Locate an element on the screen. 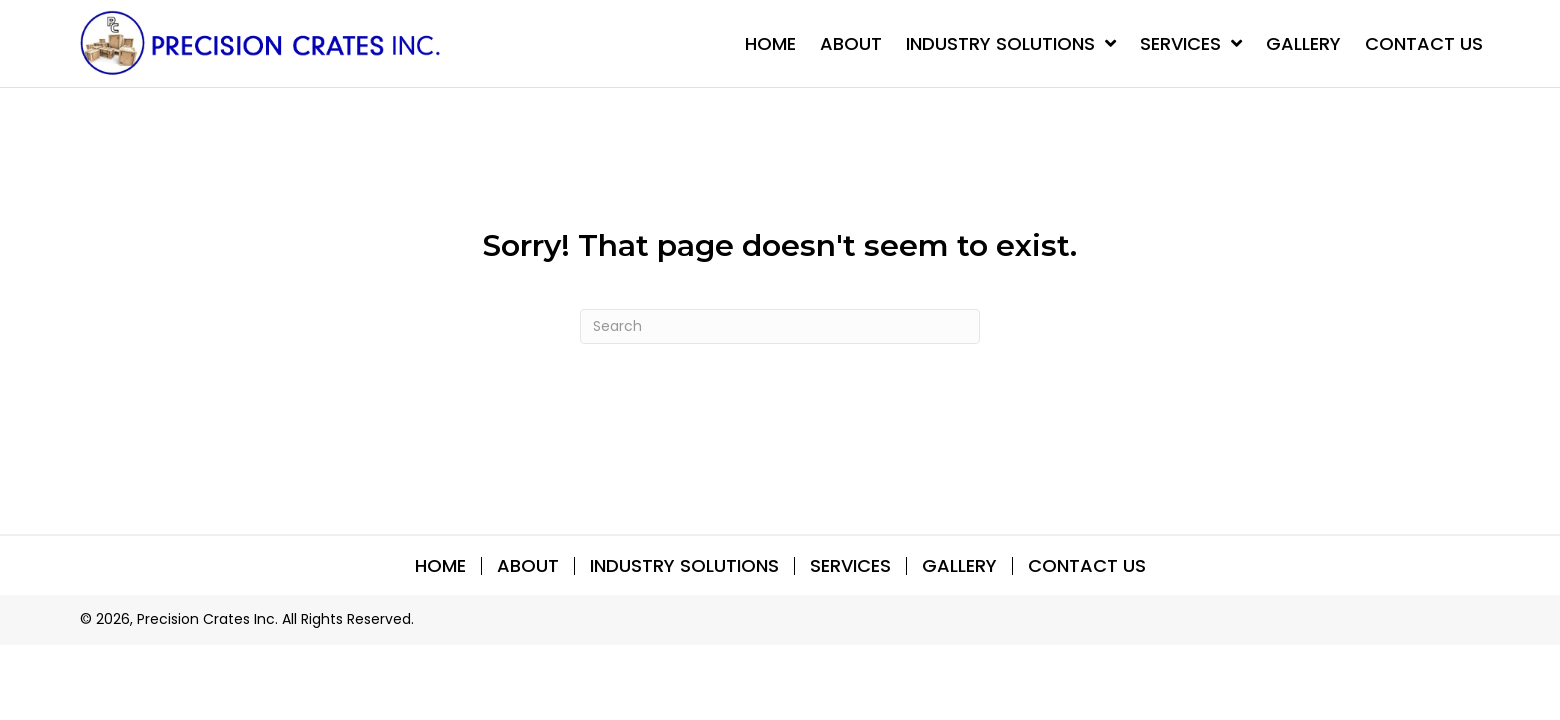 This screenshot has width=1560, height=720. [Search] is located at coordinates (780, 326).